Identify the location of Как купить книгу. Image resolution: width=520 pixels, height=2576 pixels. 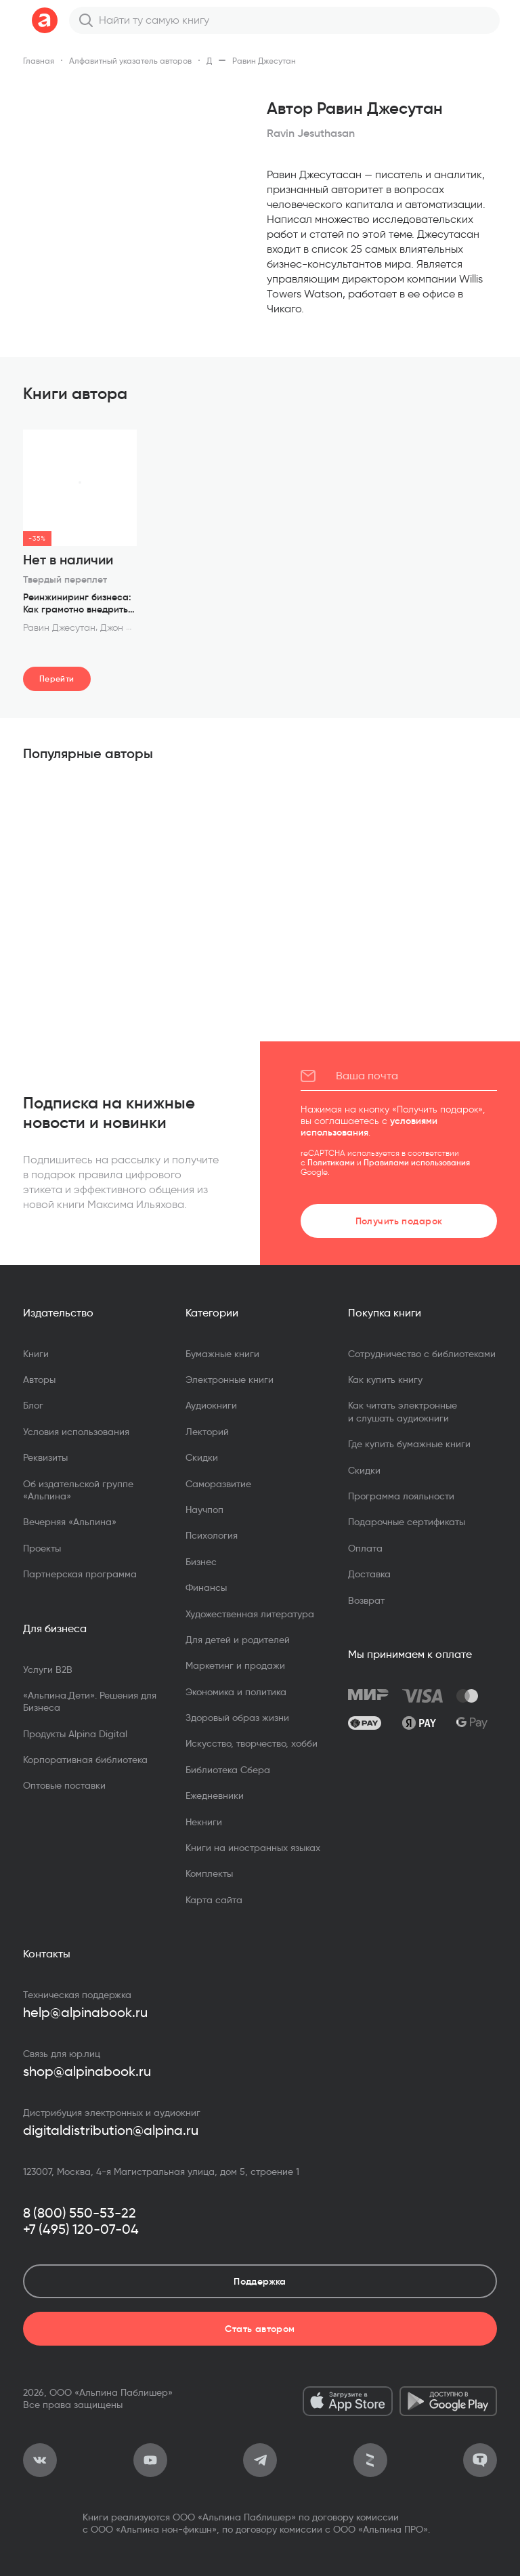
(385, 1379).